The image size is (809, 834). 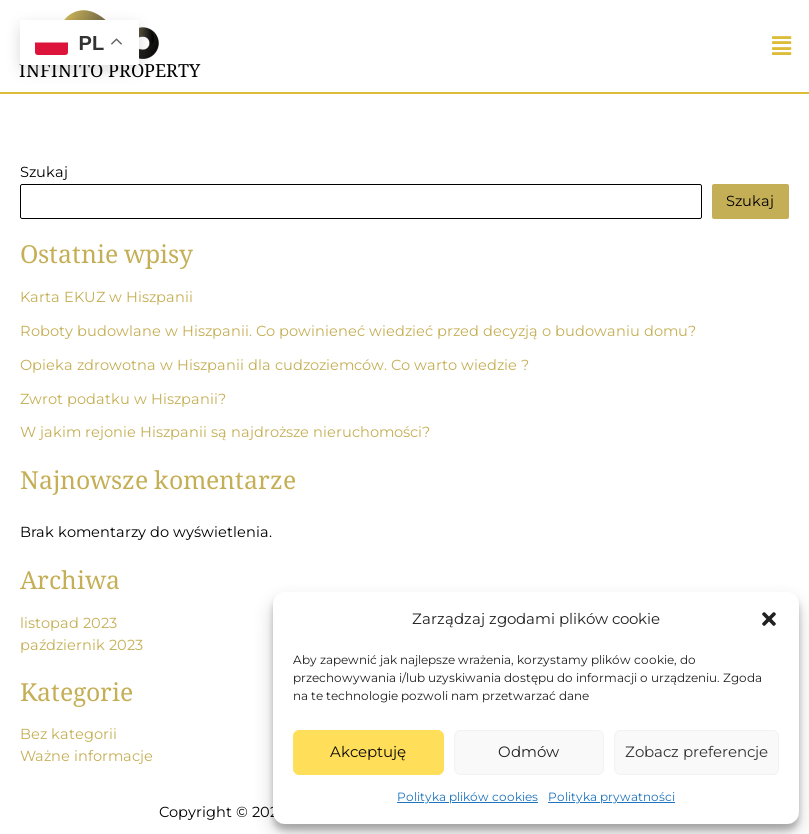 What do you see at coordinates (81, 645) in the screenshot?
I see `październik 2023` at bounding box center [81, 645].